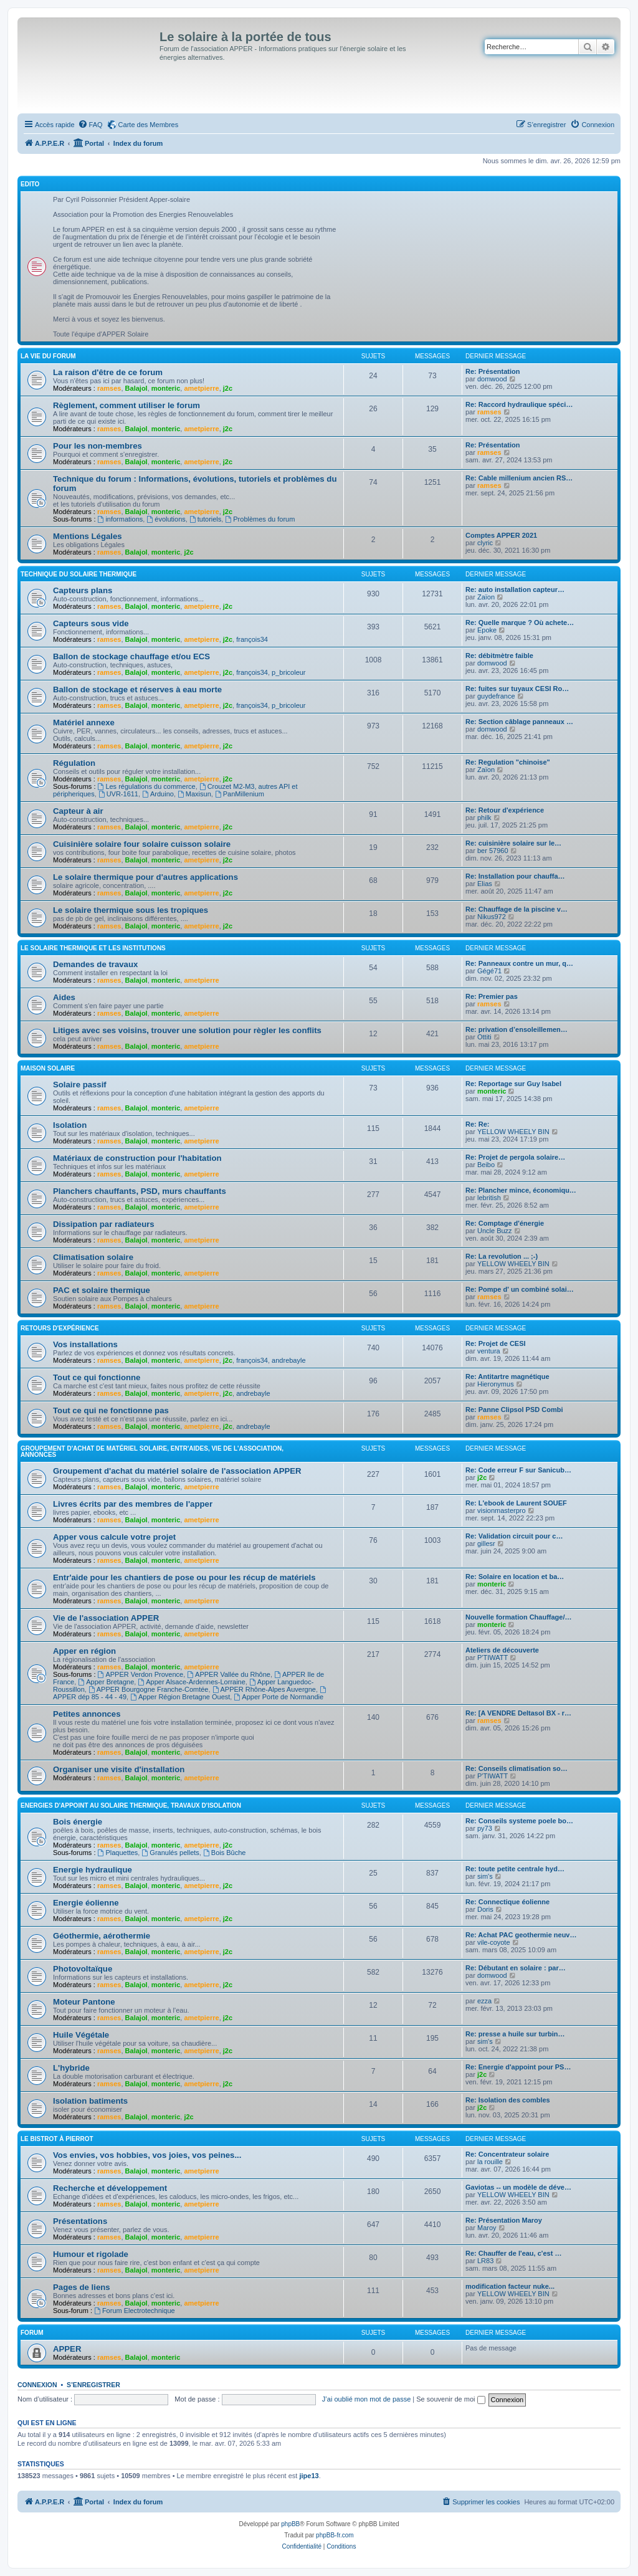 The height and width of the screenshot is (2576, 638). I want to click on Tout ce qui ne fonctionne pas, so click(111, 1410).